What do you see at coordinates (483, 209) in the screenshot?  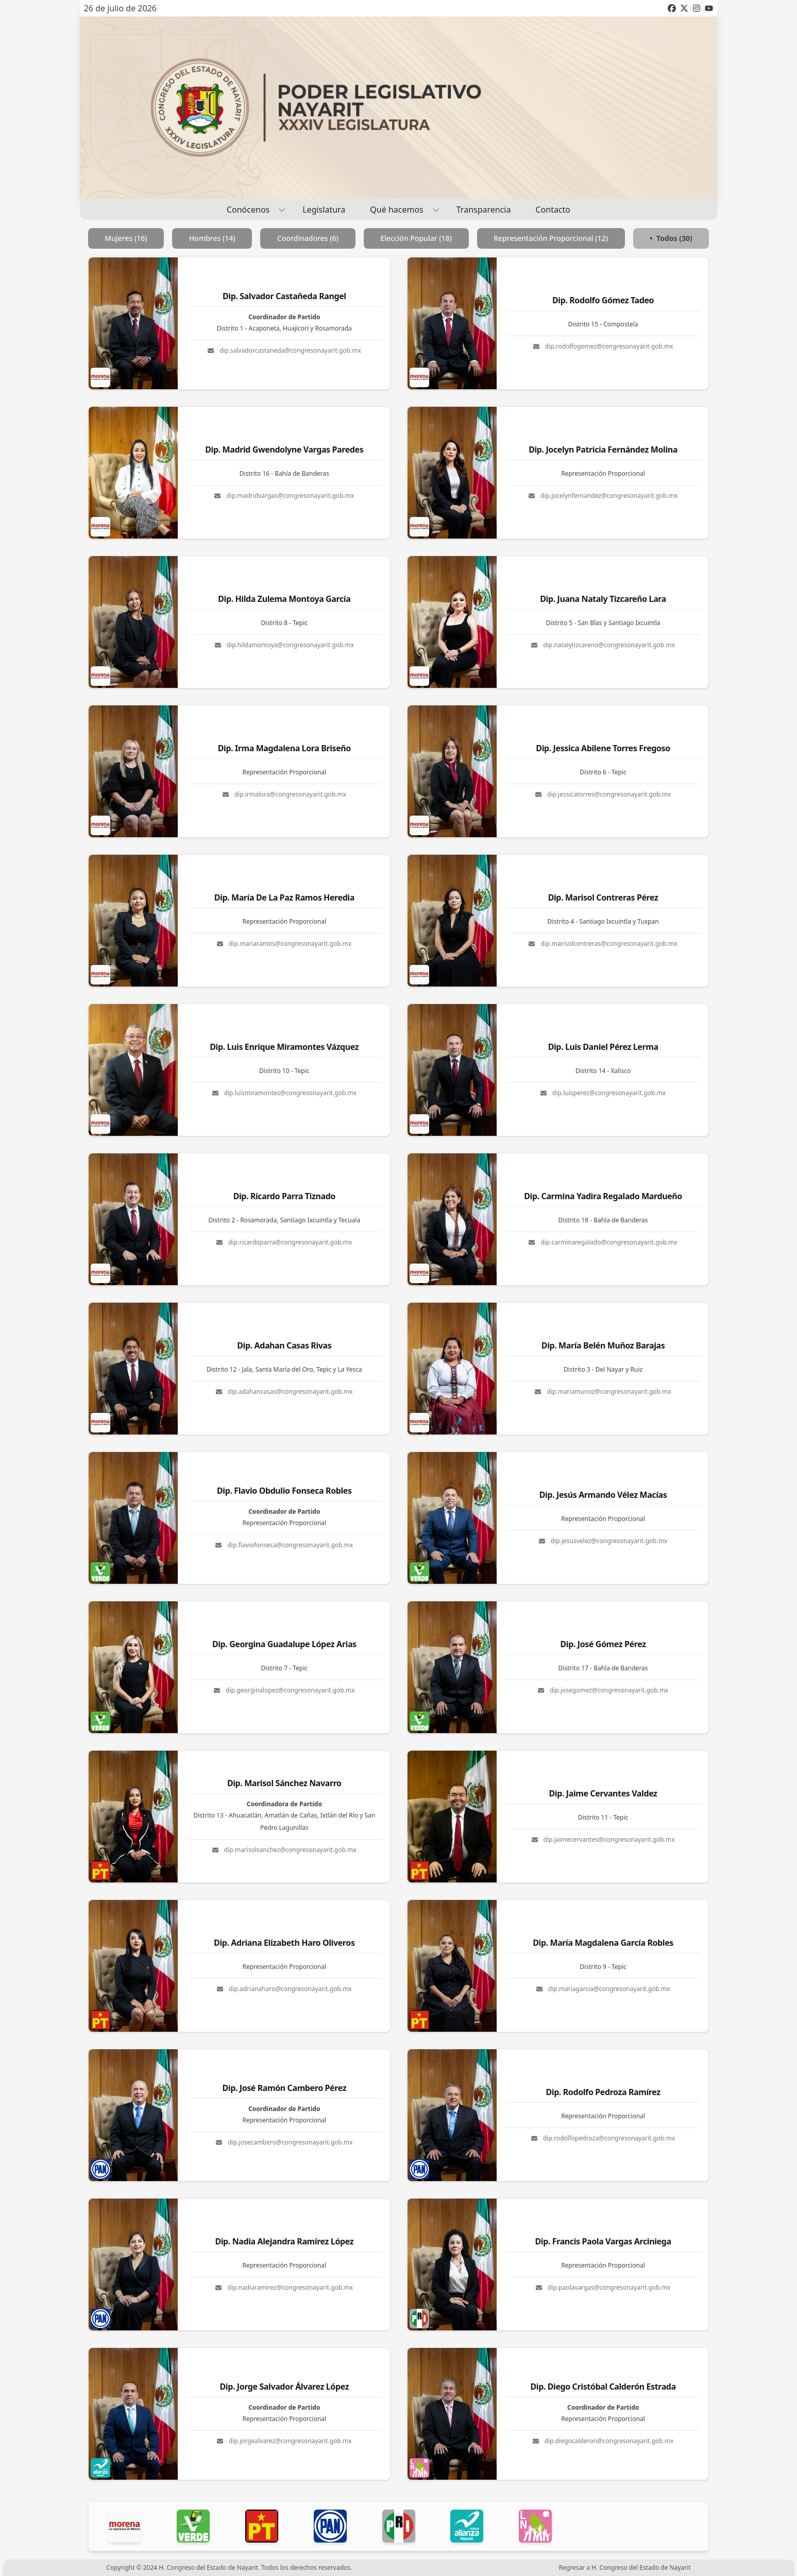 I see `Transparencia` at bounding box center [483, 209].